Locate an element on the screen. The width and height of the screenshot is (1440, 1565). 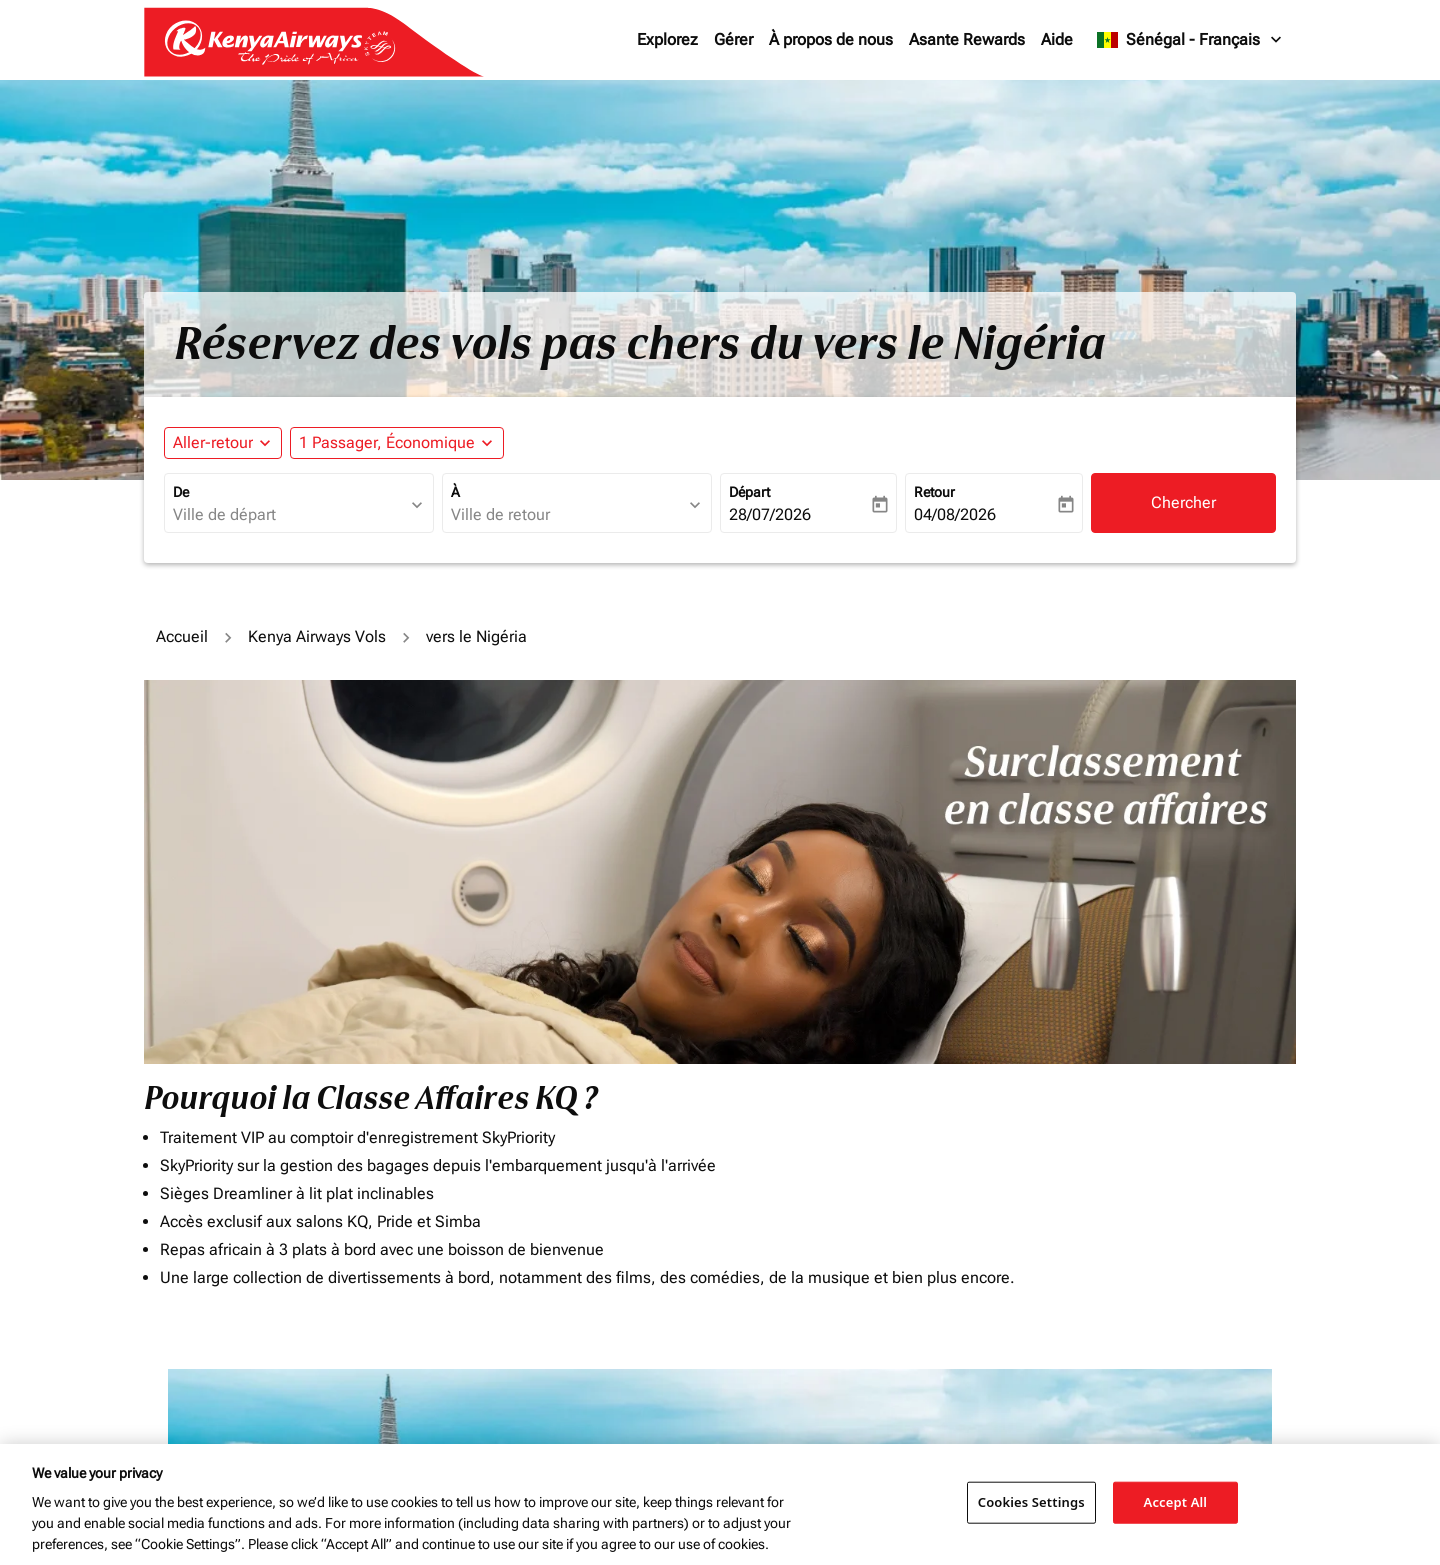
À propos de nous is located at coordinates (831, 39).